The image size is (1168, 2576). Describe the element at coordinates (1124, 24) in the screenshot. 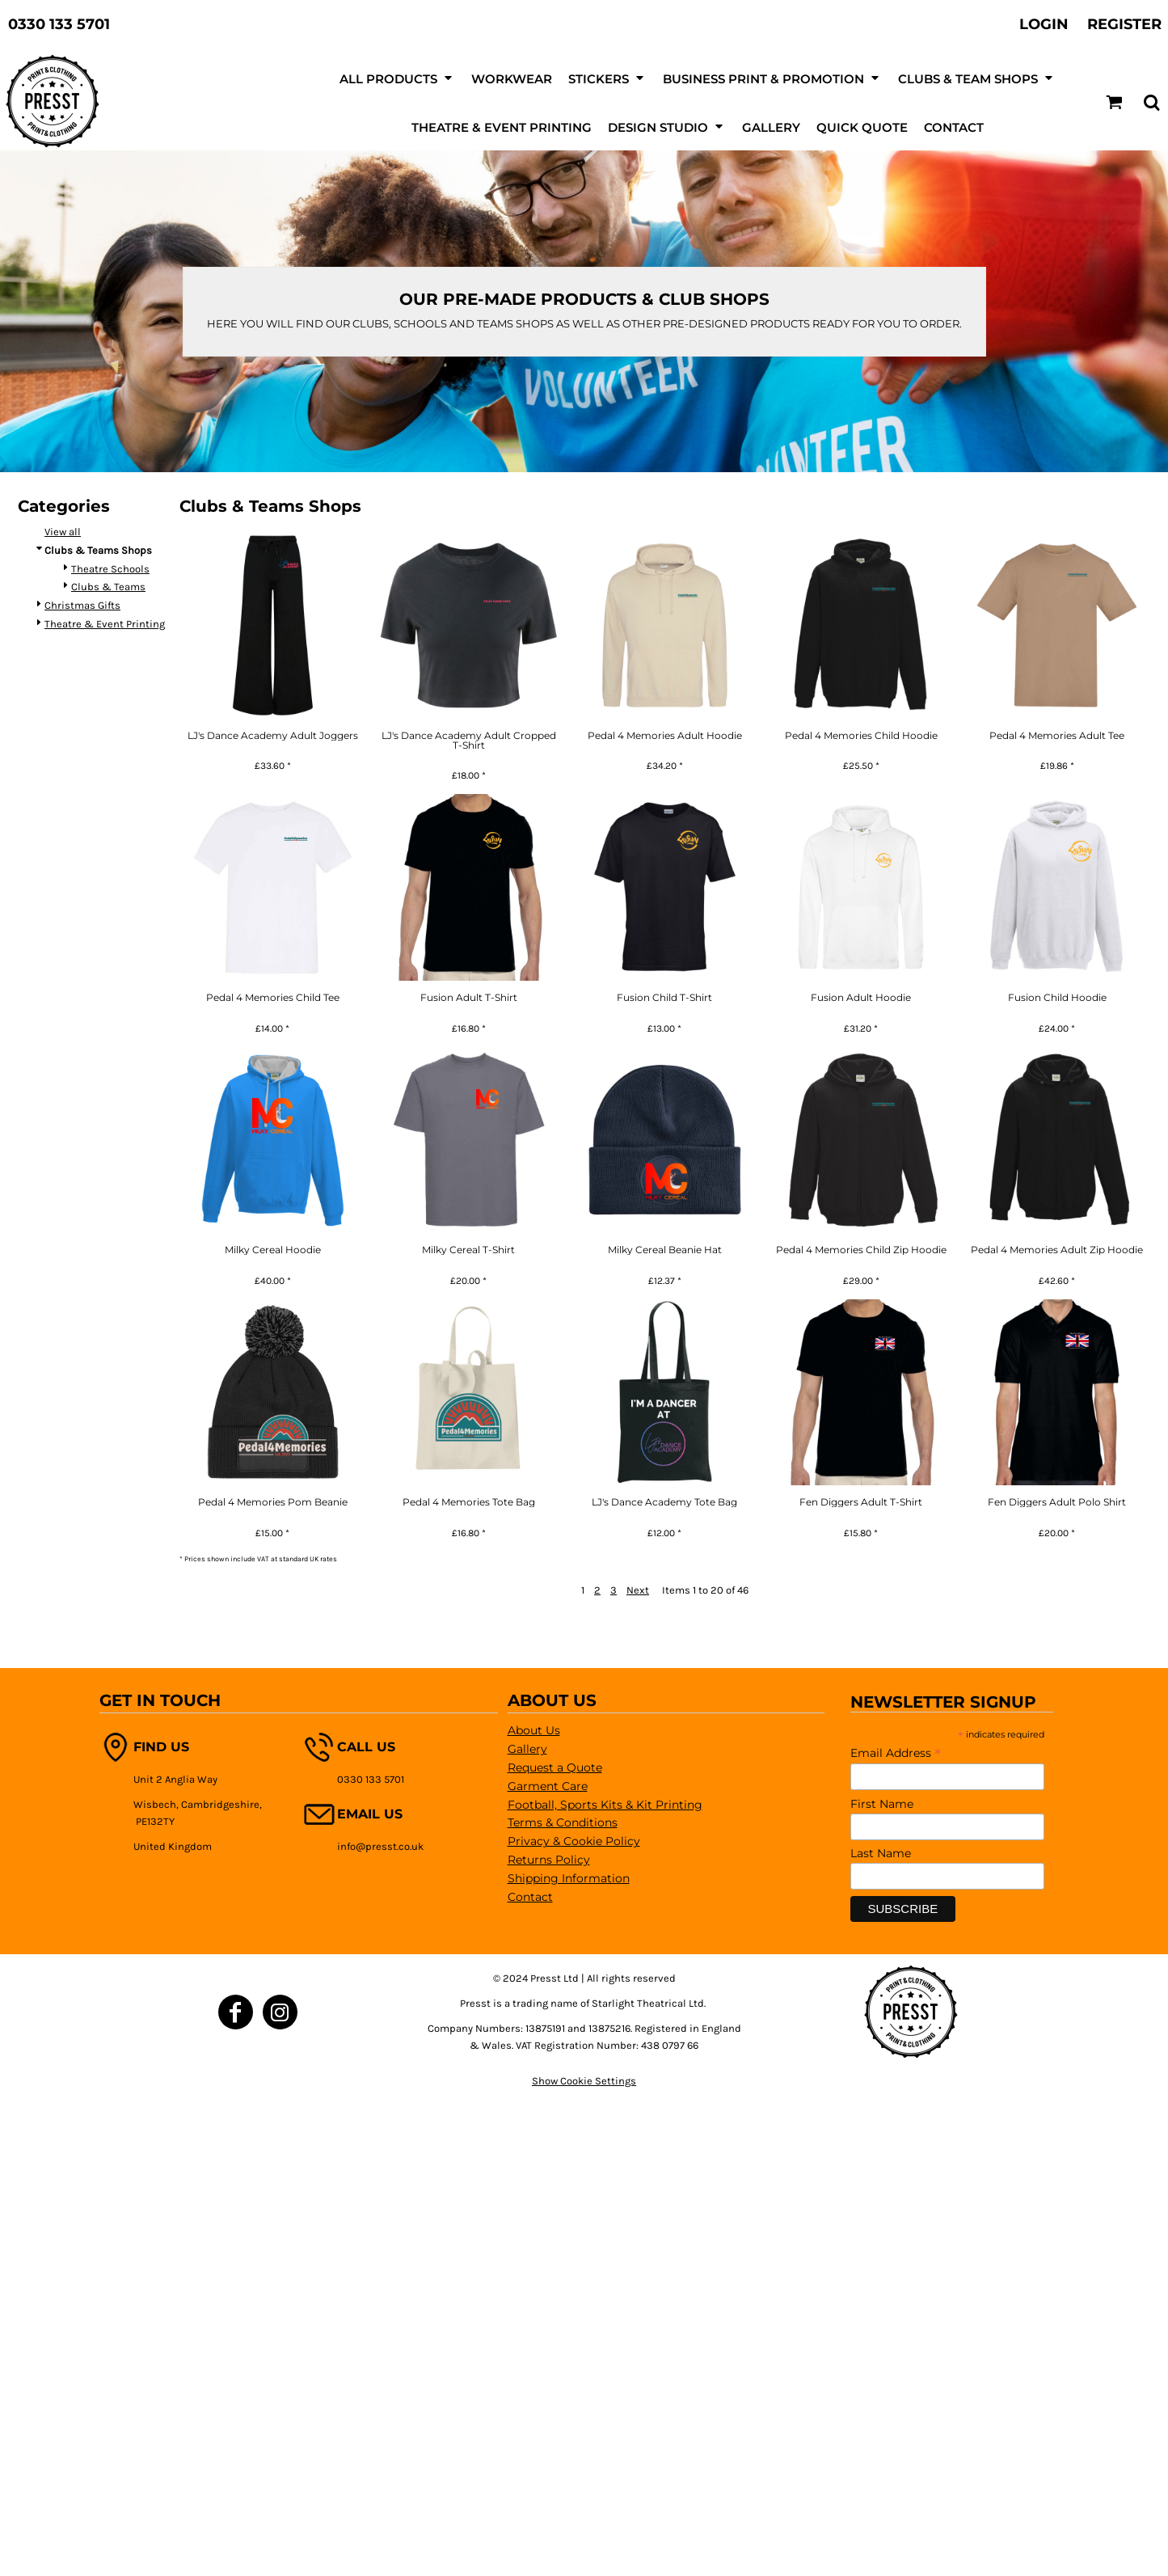

I see `Register` at that location.